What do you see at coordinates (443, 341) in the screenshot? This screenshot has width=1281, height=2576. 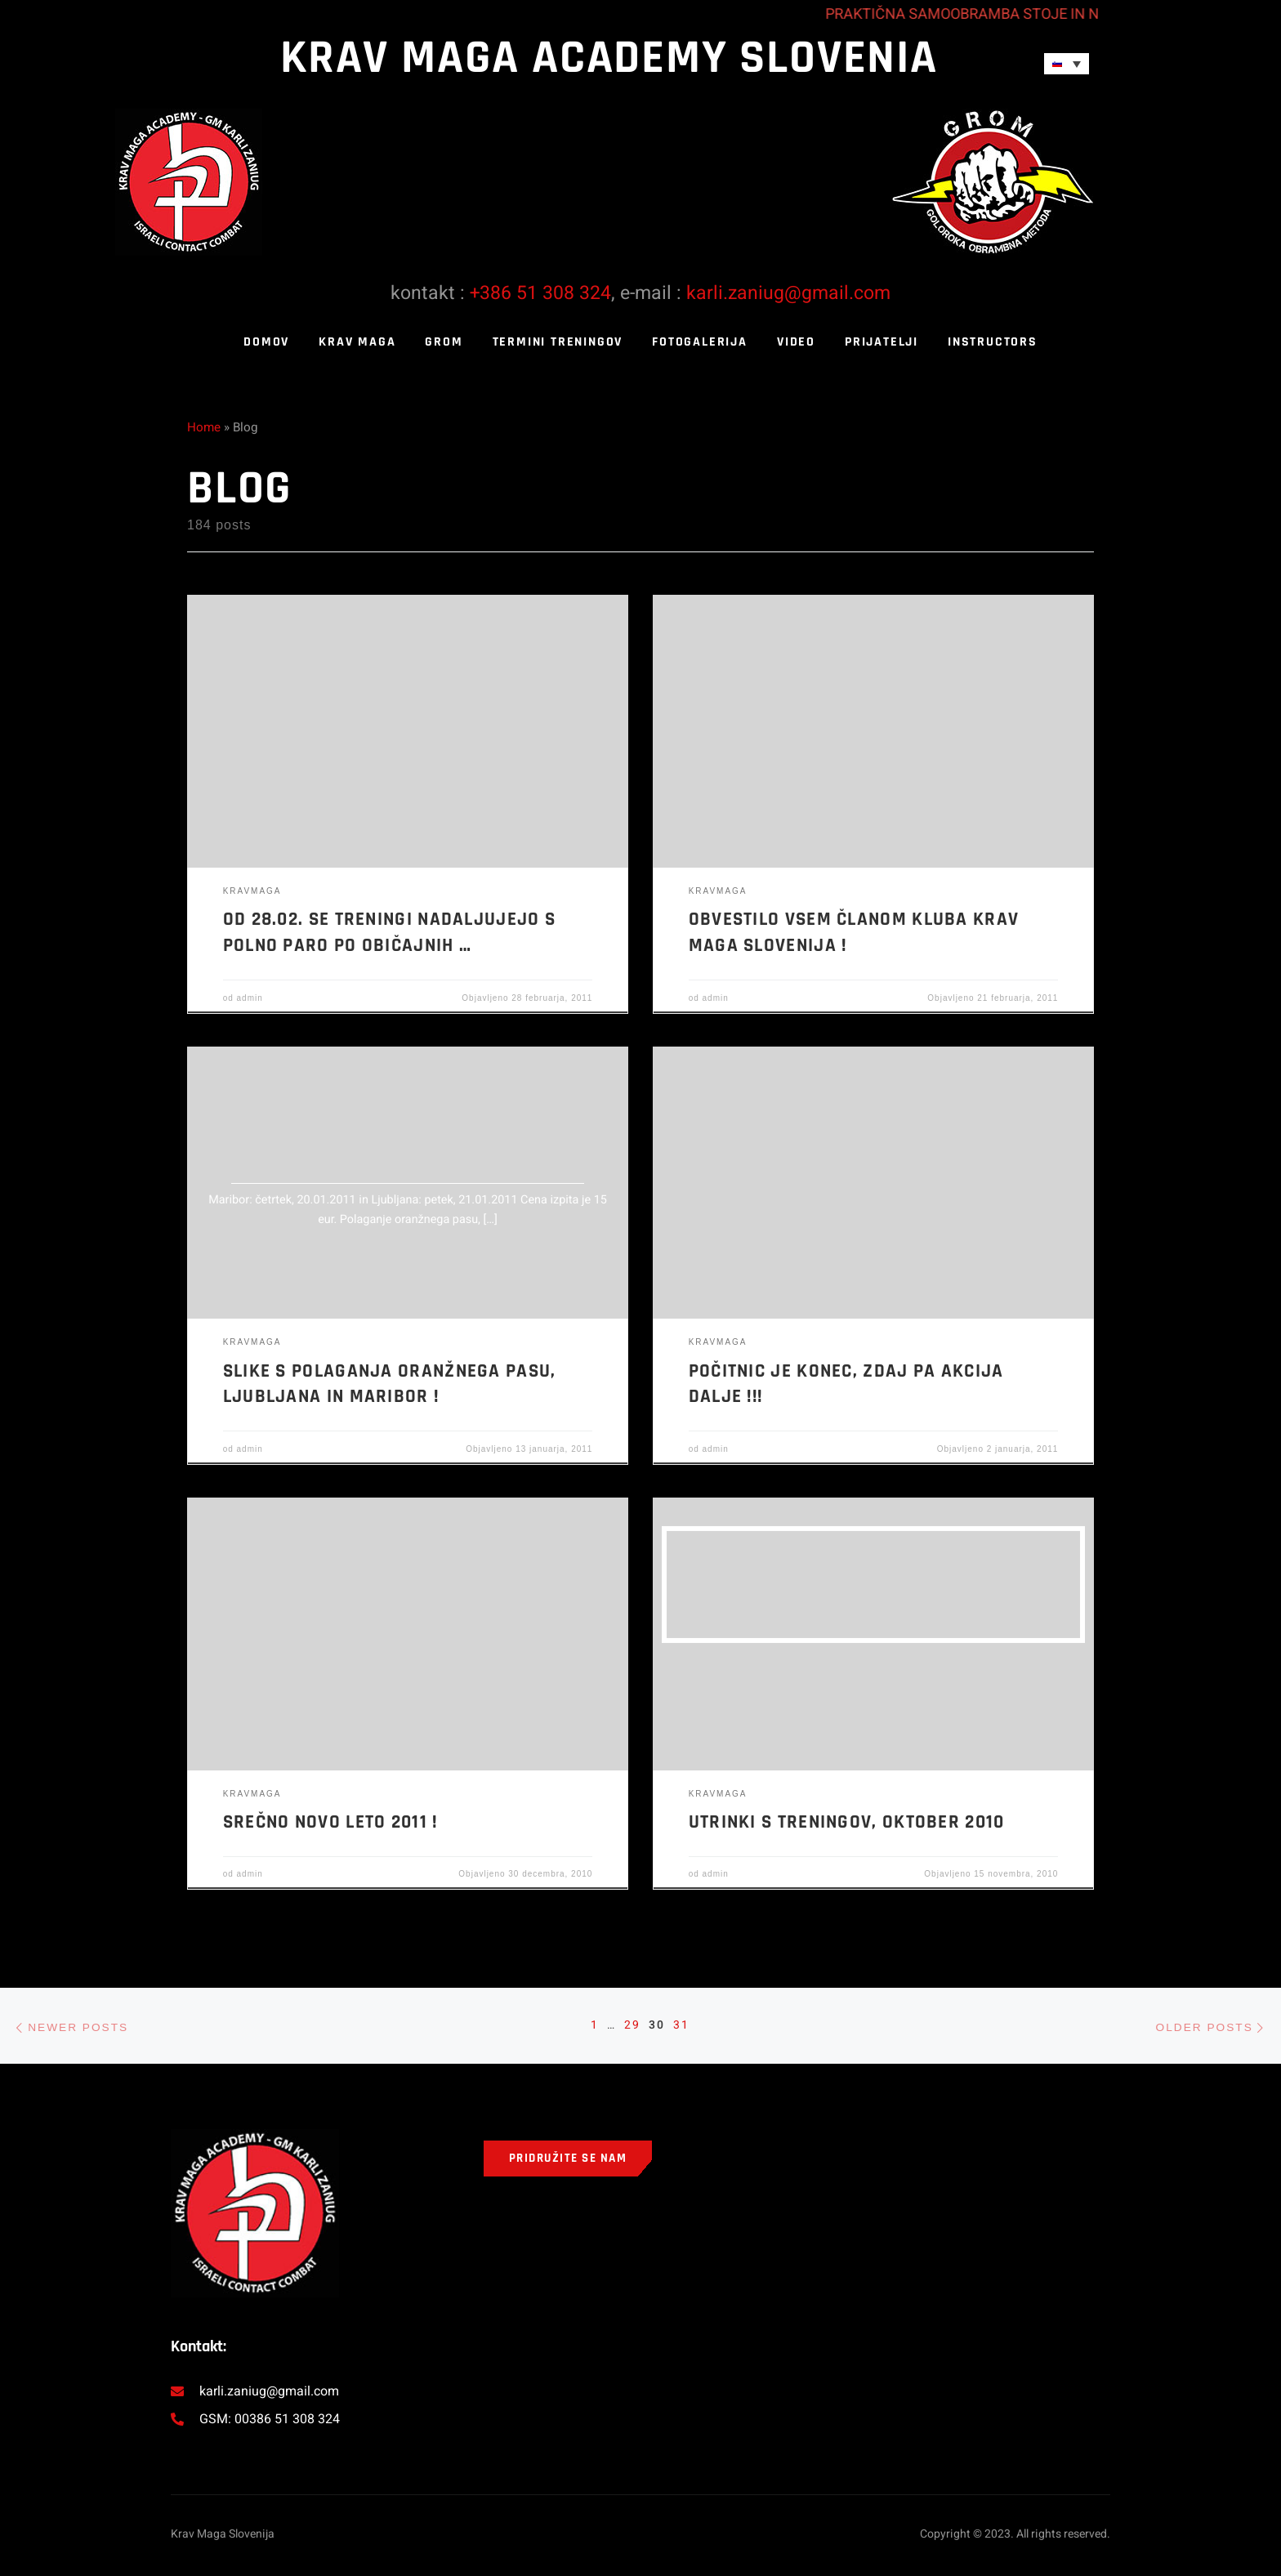 I see `GROM` at bounding box center [443, 341].